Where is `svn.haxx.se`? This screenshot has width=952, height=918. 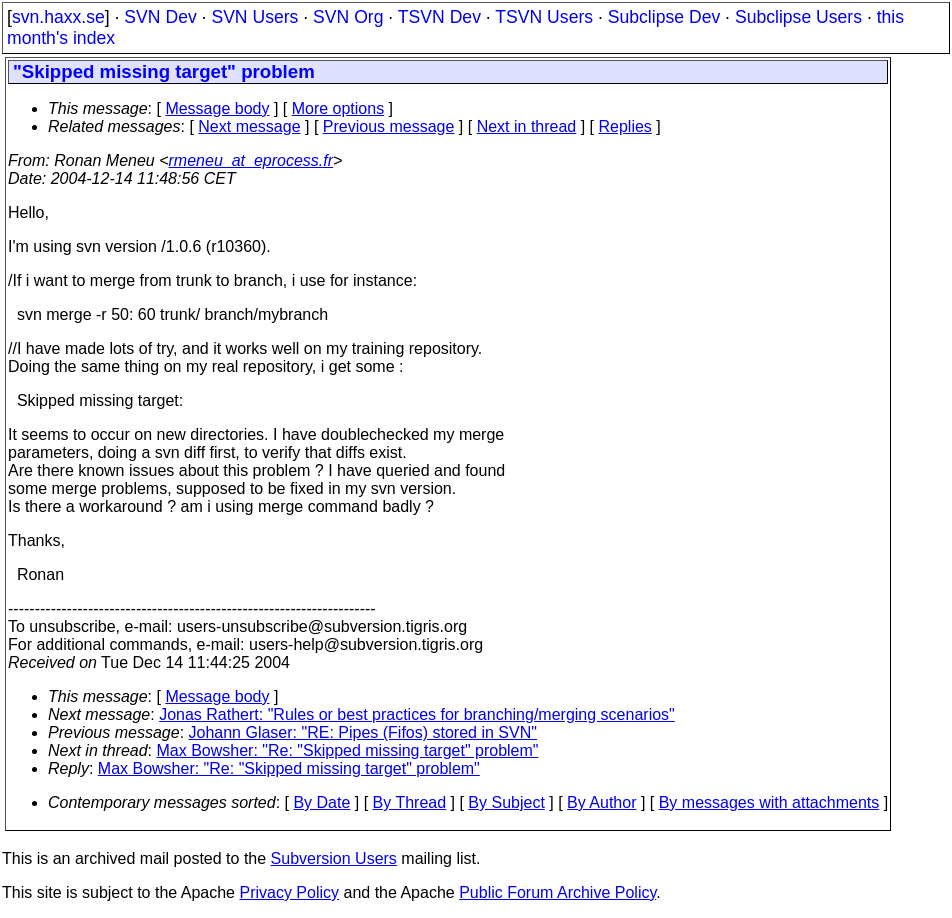 svn.haxx.se is located at coordinates (58, 17).